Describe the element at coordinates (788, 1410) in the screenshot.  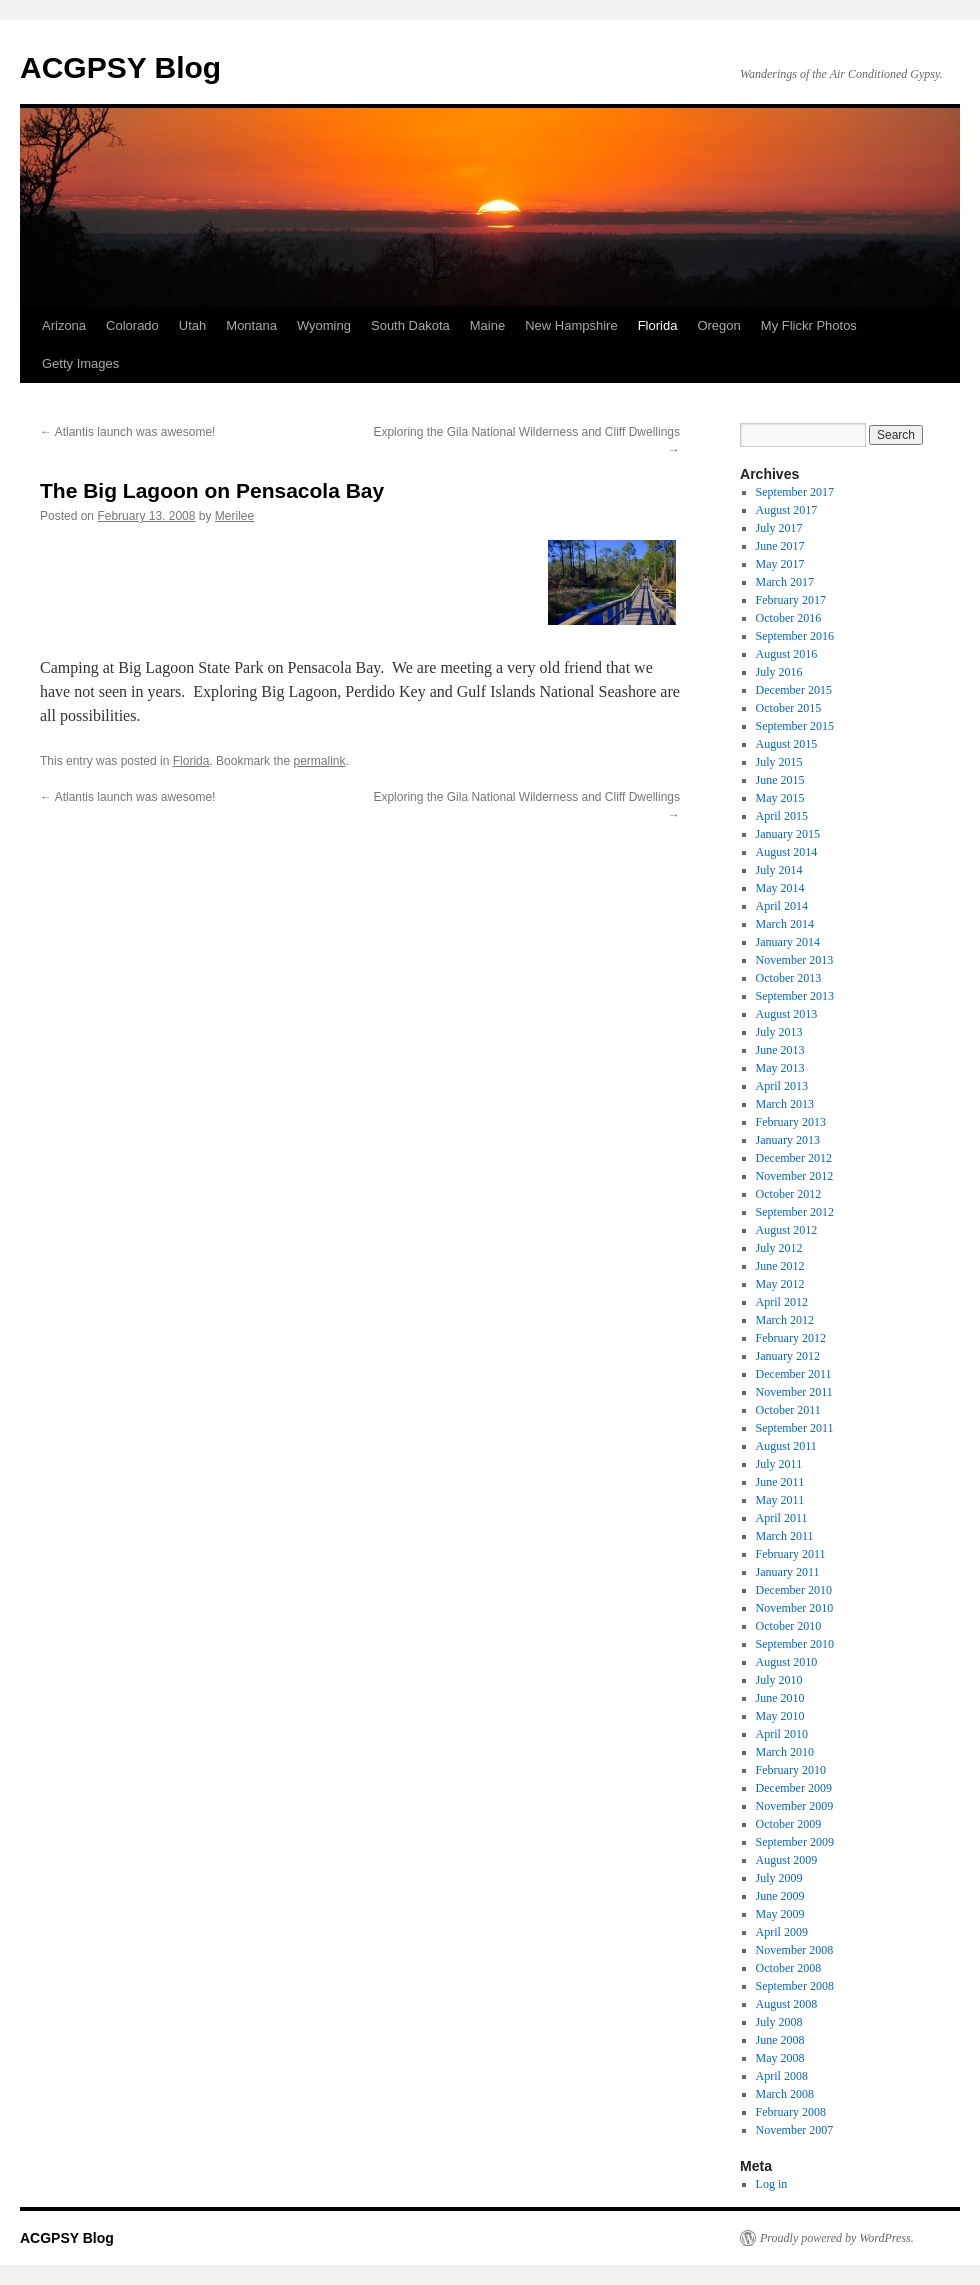
I see `October 2011` at that location.